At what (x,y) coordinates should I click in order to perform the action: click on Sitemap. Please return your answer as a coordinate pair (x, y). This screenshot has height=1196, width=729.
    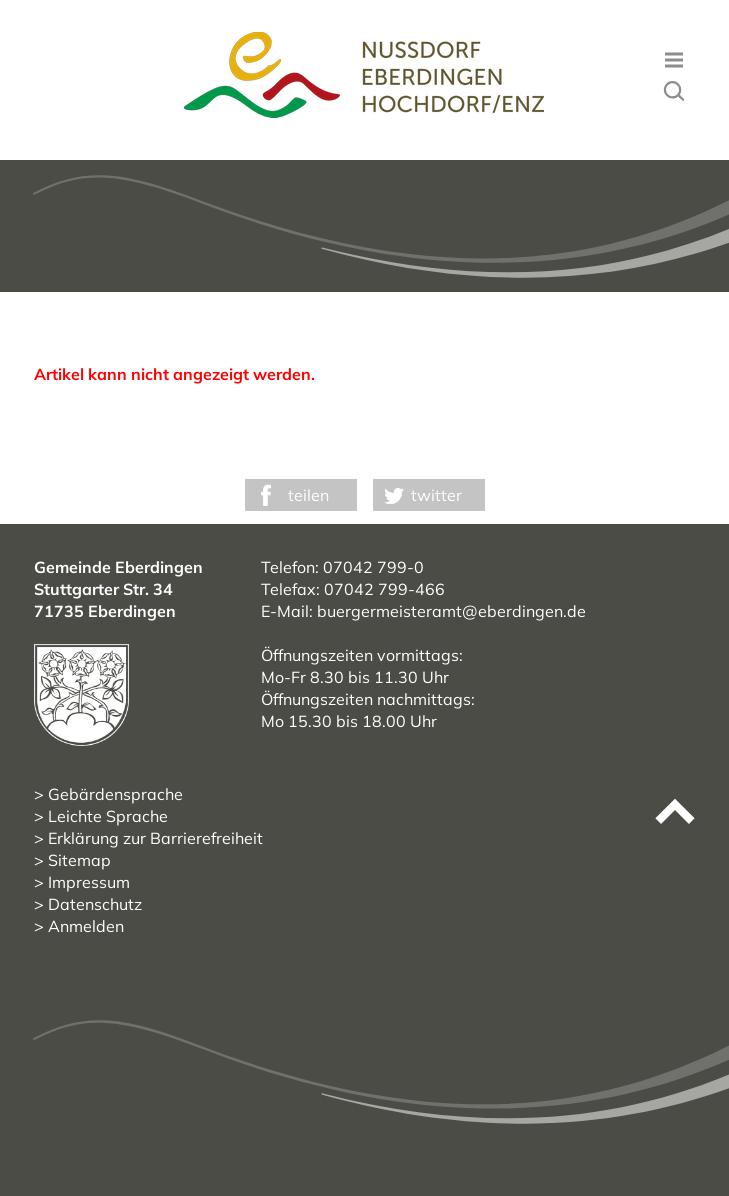
    Looking at the image, I should click on (79, 860).